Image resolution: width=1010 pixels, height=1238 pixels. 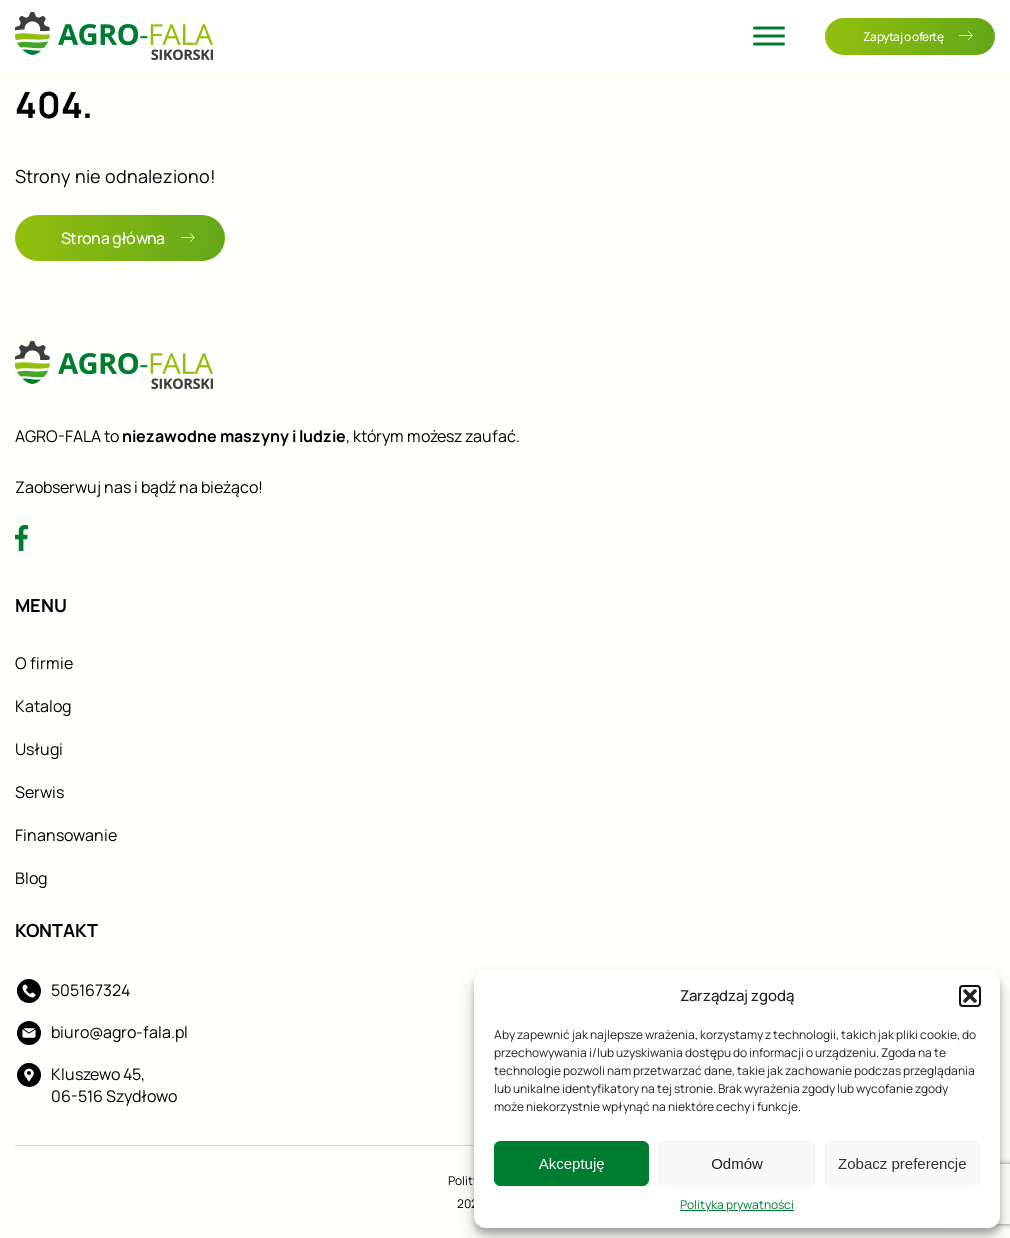 I want to click on biuro@agro-fala.pl, so click(x=119, y=1032).